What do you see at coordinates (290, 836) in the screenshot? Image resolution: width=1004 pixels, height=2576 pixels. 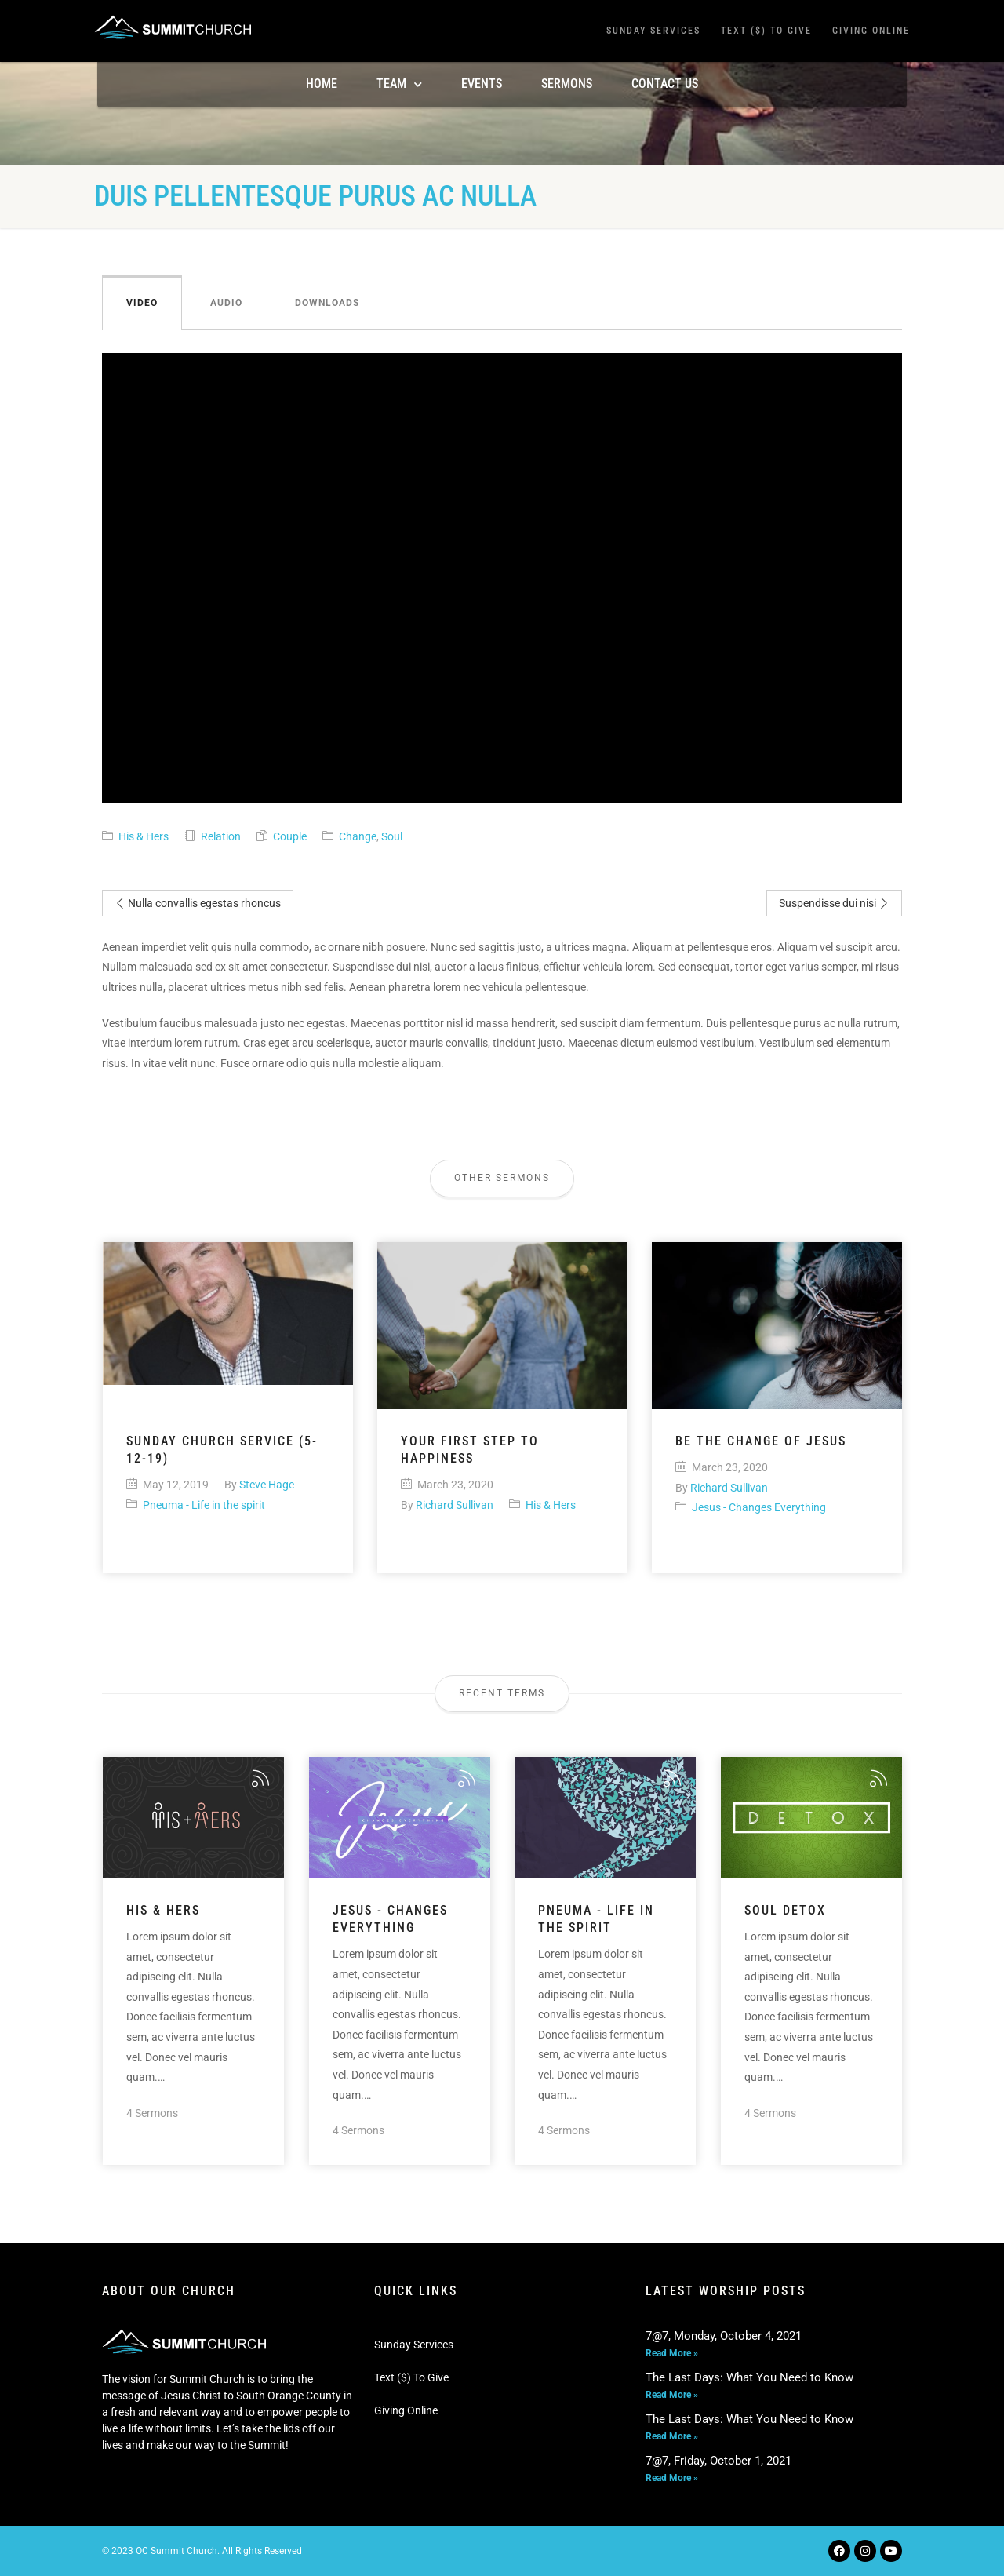 I see `Couple` at bounding box center [290, 836].